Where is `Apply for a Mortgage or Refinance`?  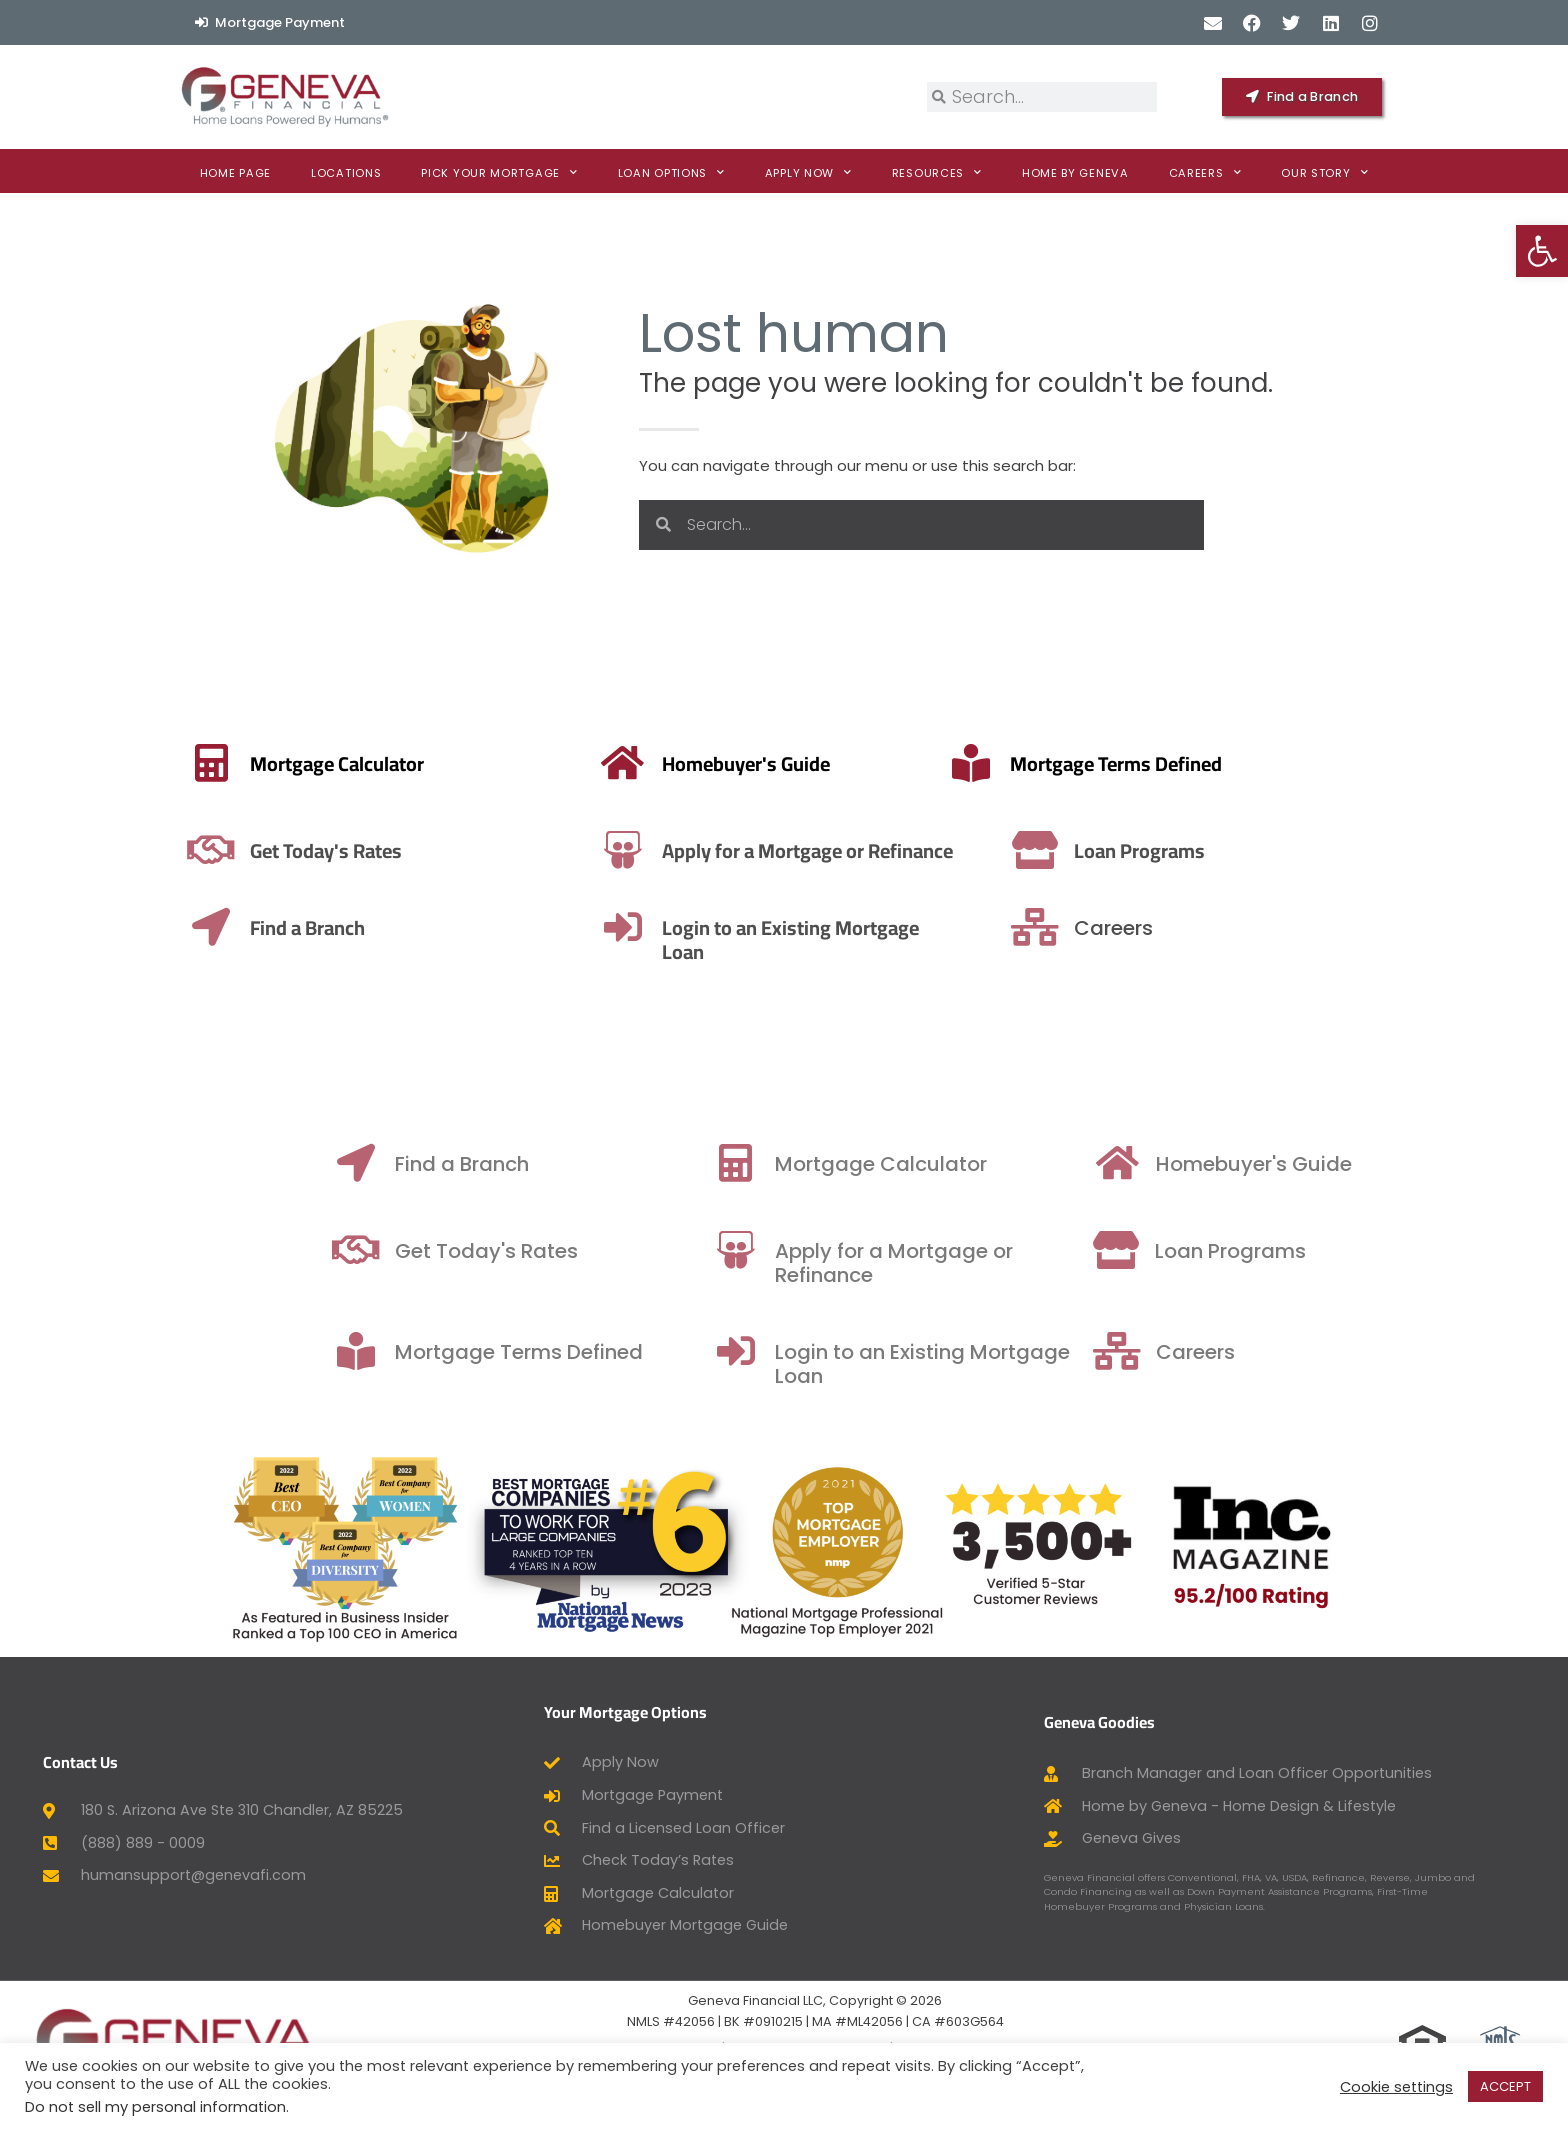 Apply for a Mortgage or Refinance is located at coordinates (626, 850).